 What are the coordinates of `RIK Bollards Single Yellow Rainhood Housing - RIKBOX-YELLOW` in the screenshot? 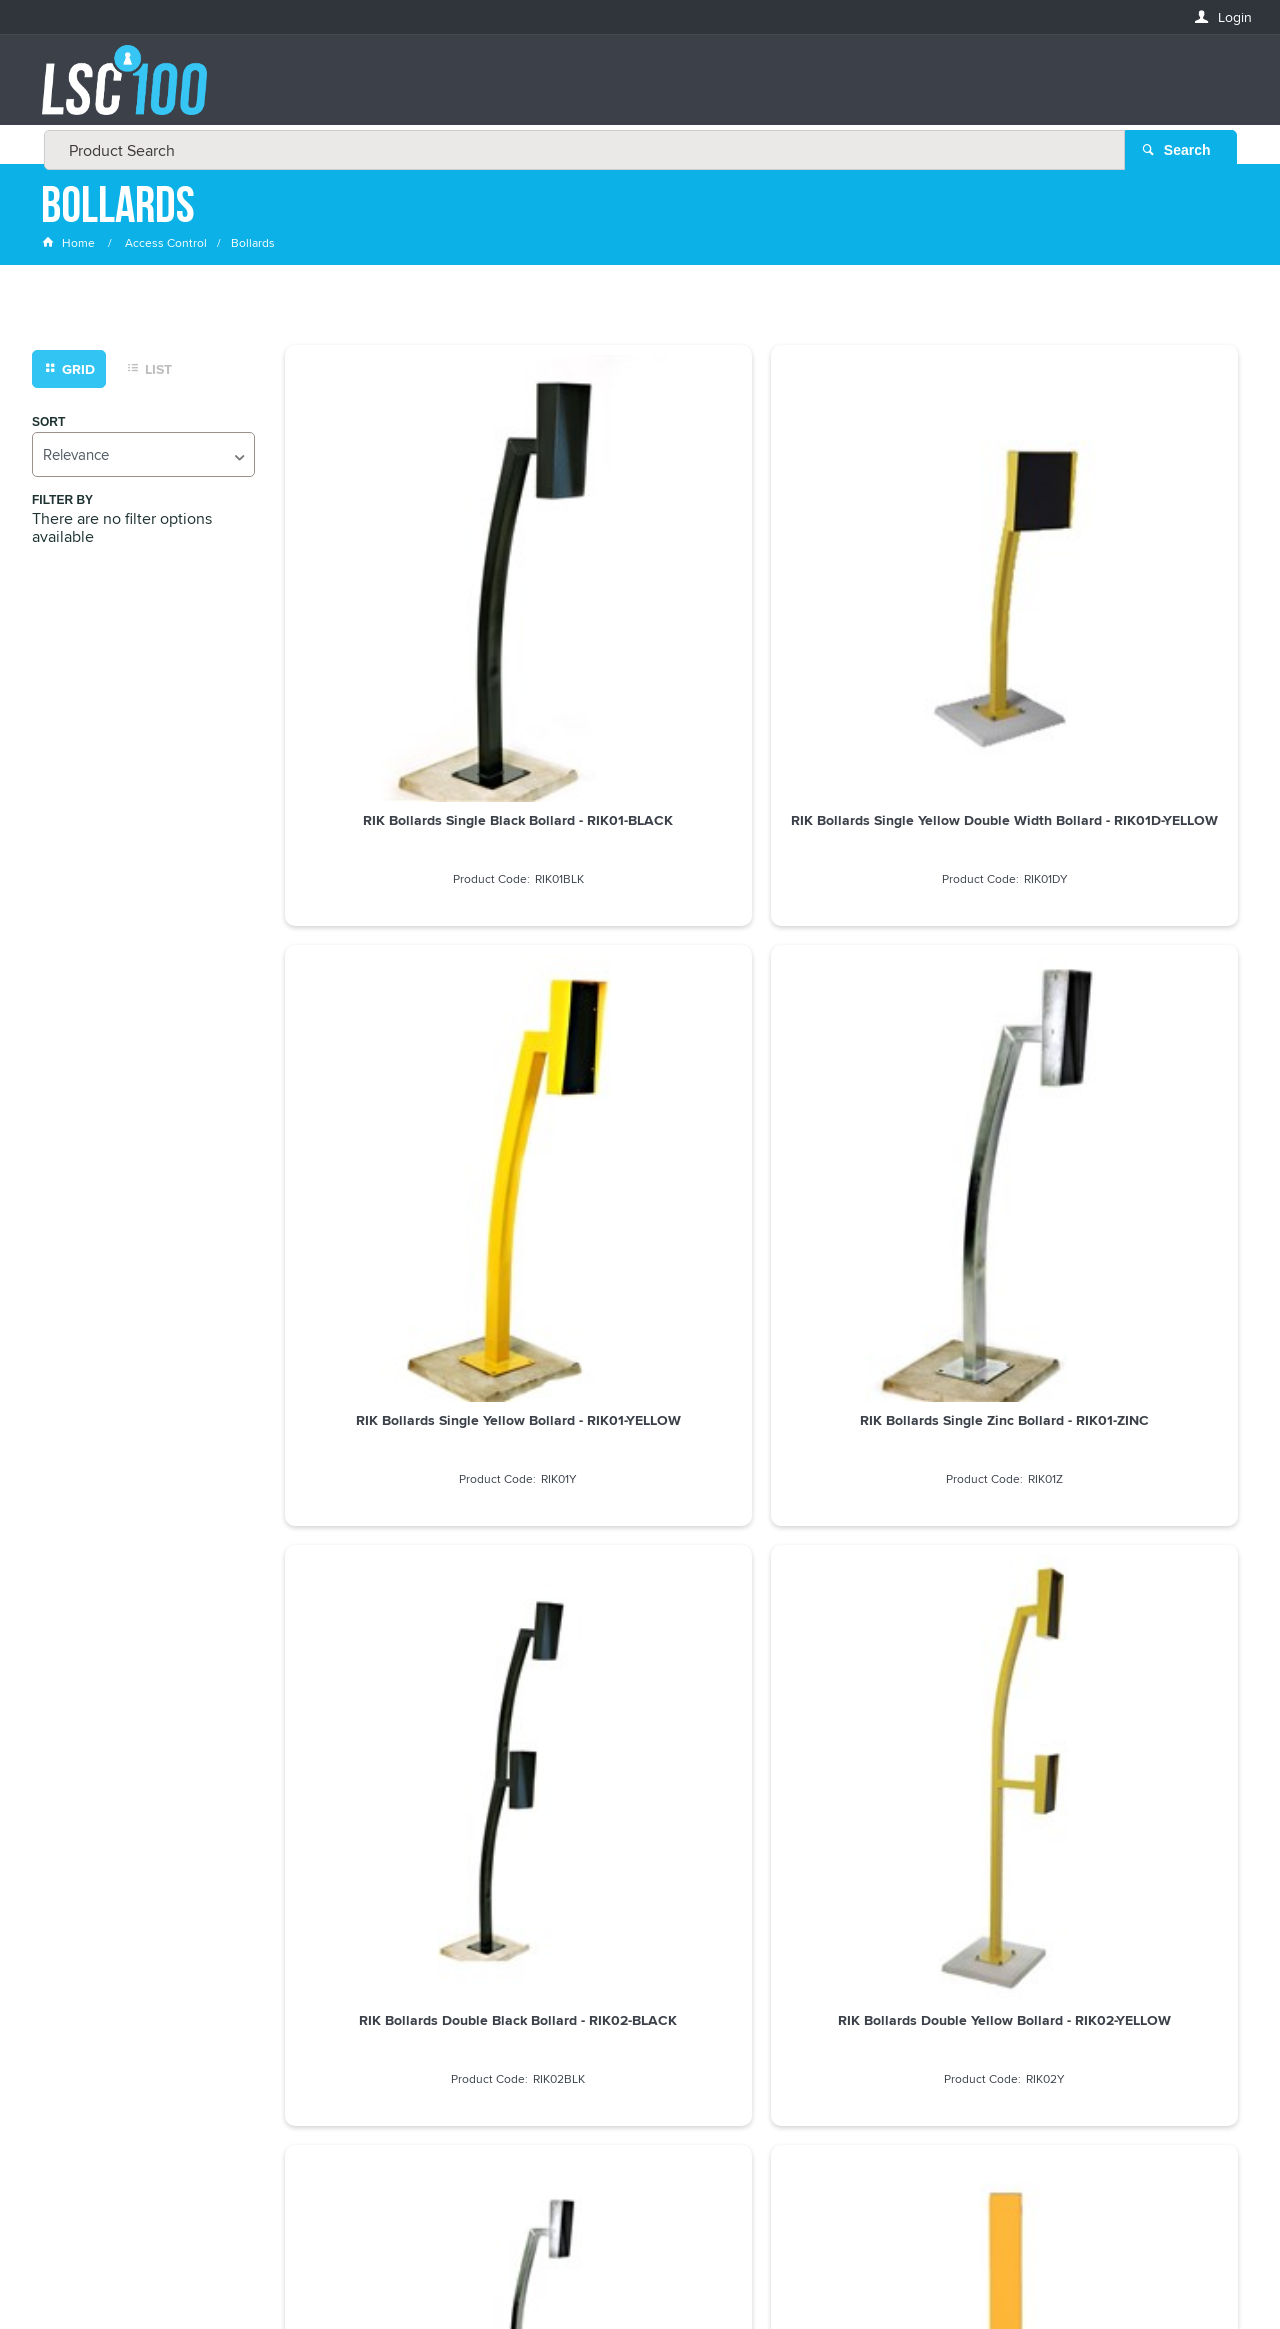 It's located at (640, 1308).